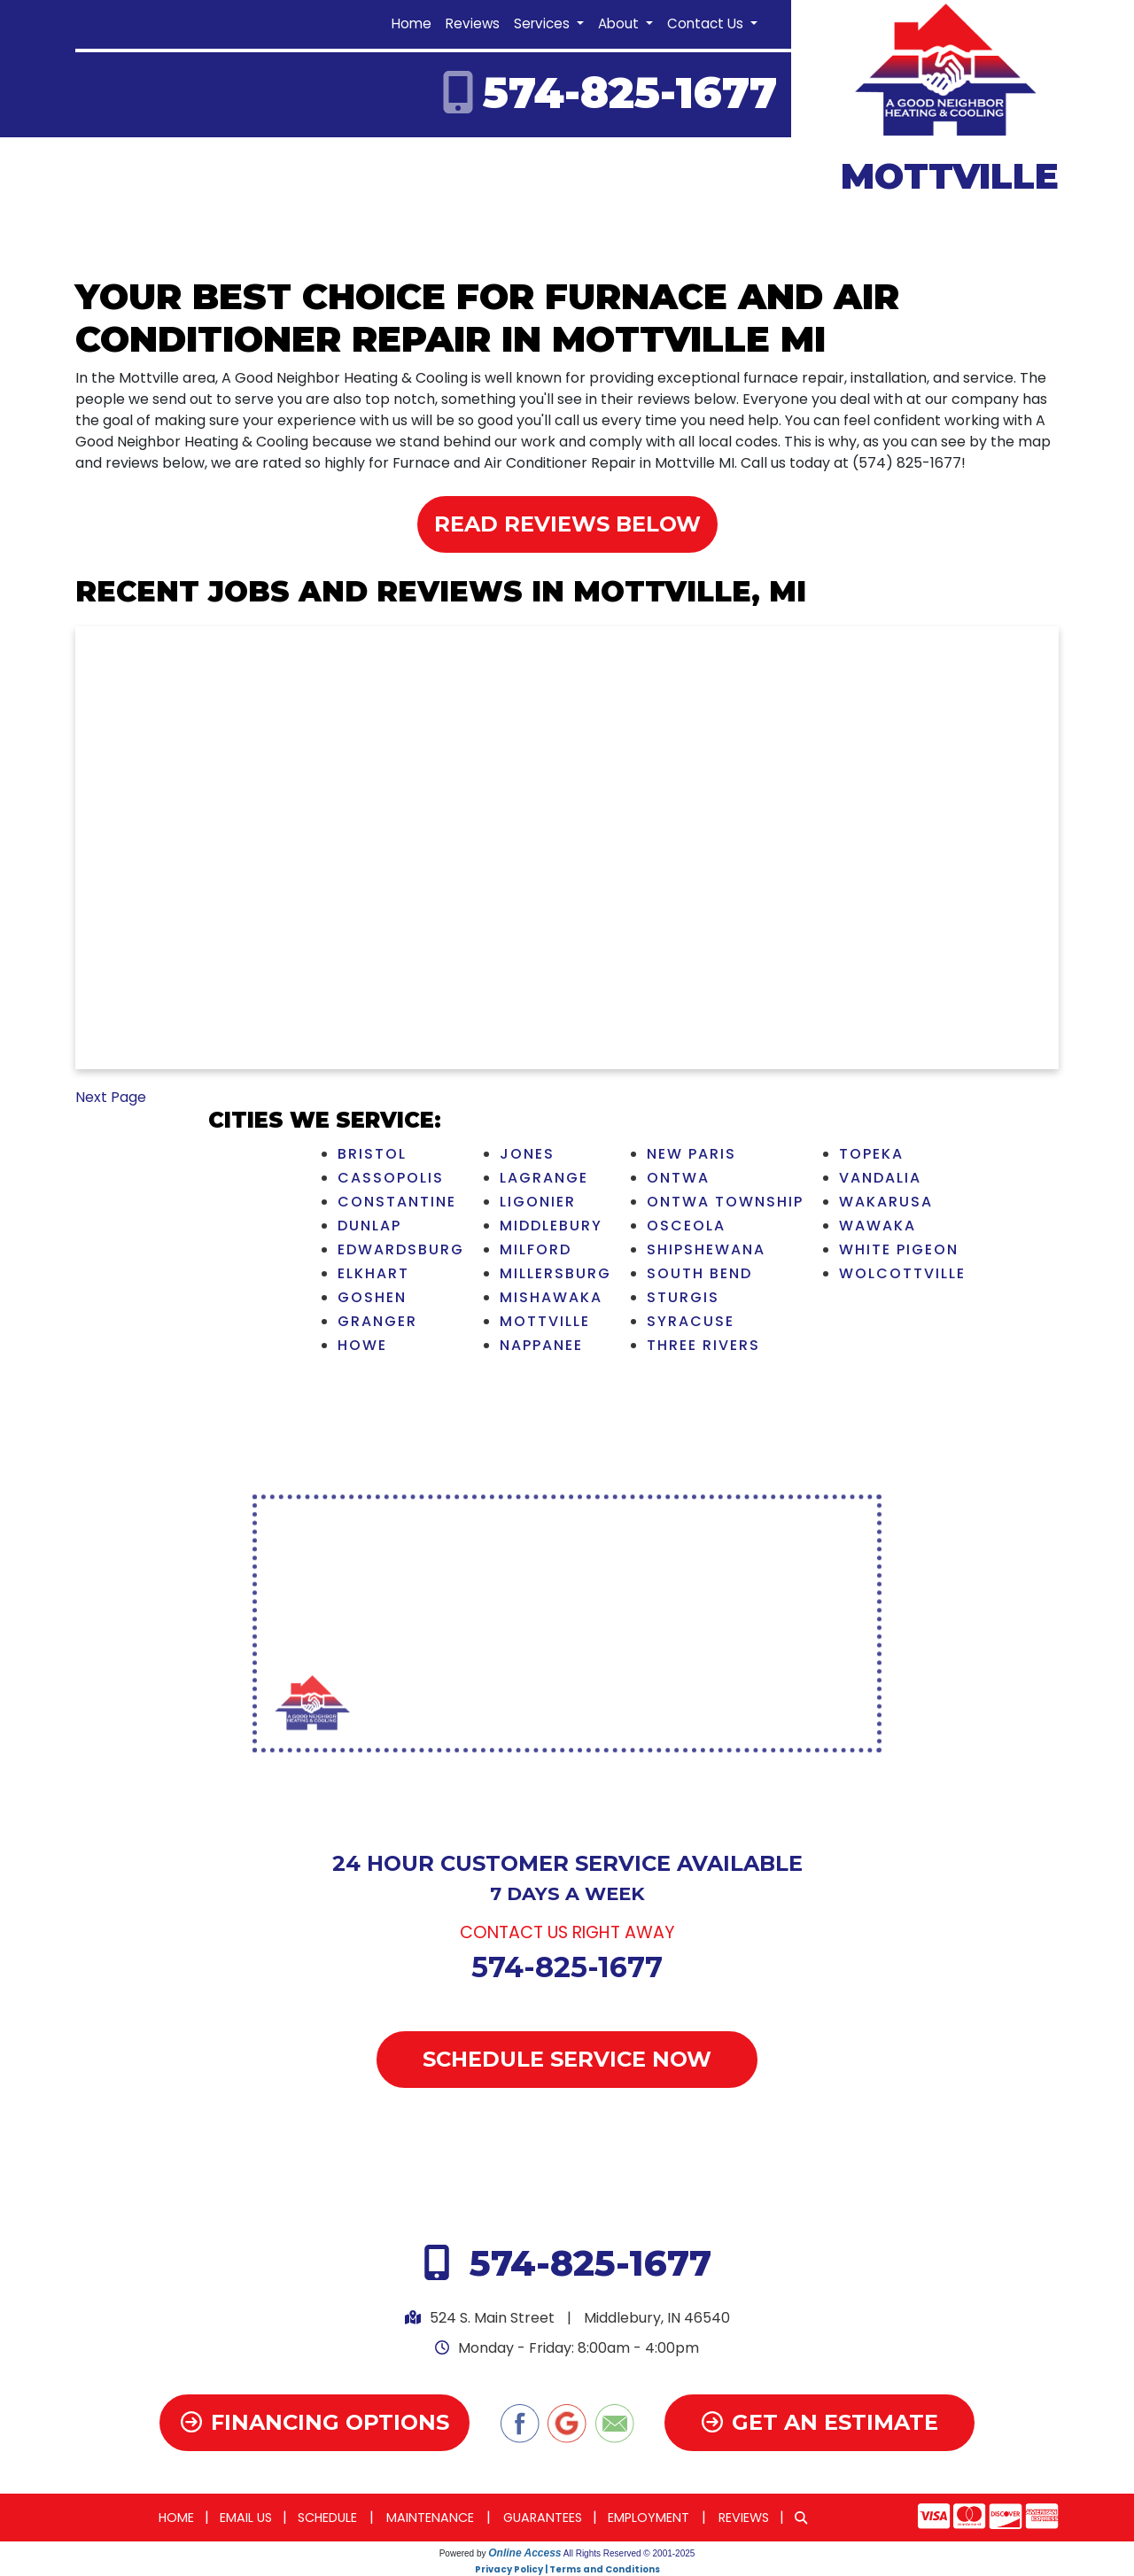 The image size is (1134, 2576). I want to click on Maintenance, so click(430, 2517).